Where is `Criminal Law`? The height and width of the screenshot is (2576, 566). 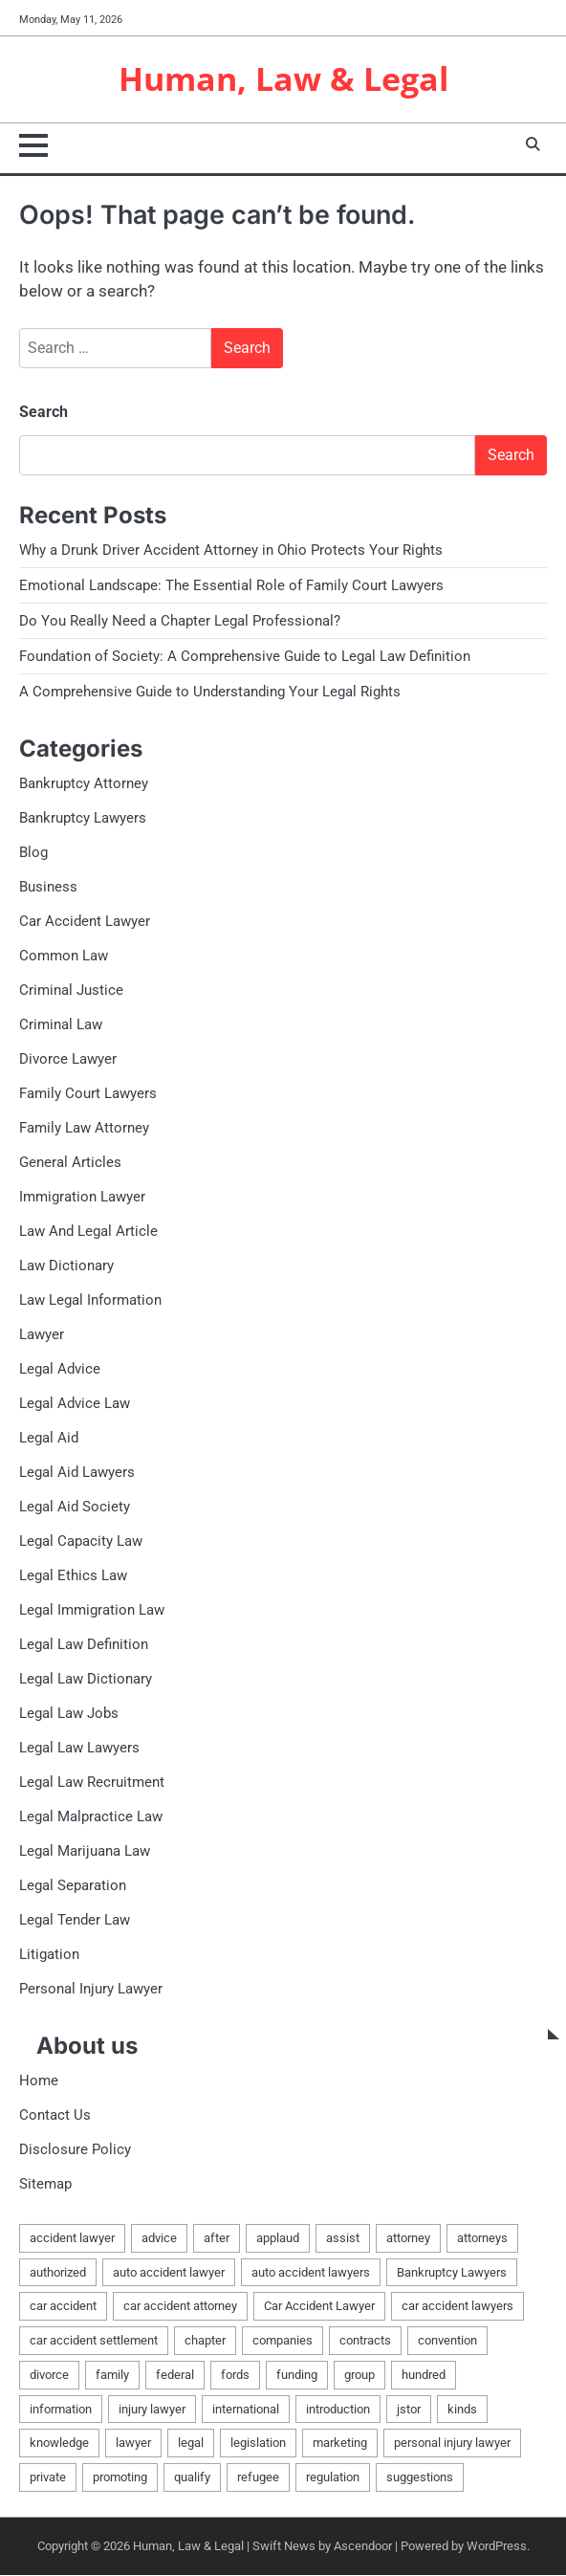 Criminal Law is located at coordinates (60, 1025).